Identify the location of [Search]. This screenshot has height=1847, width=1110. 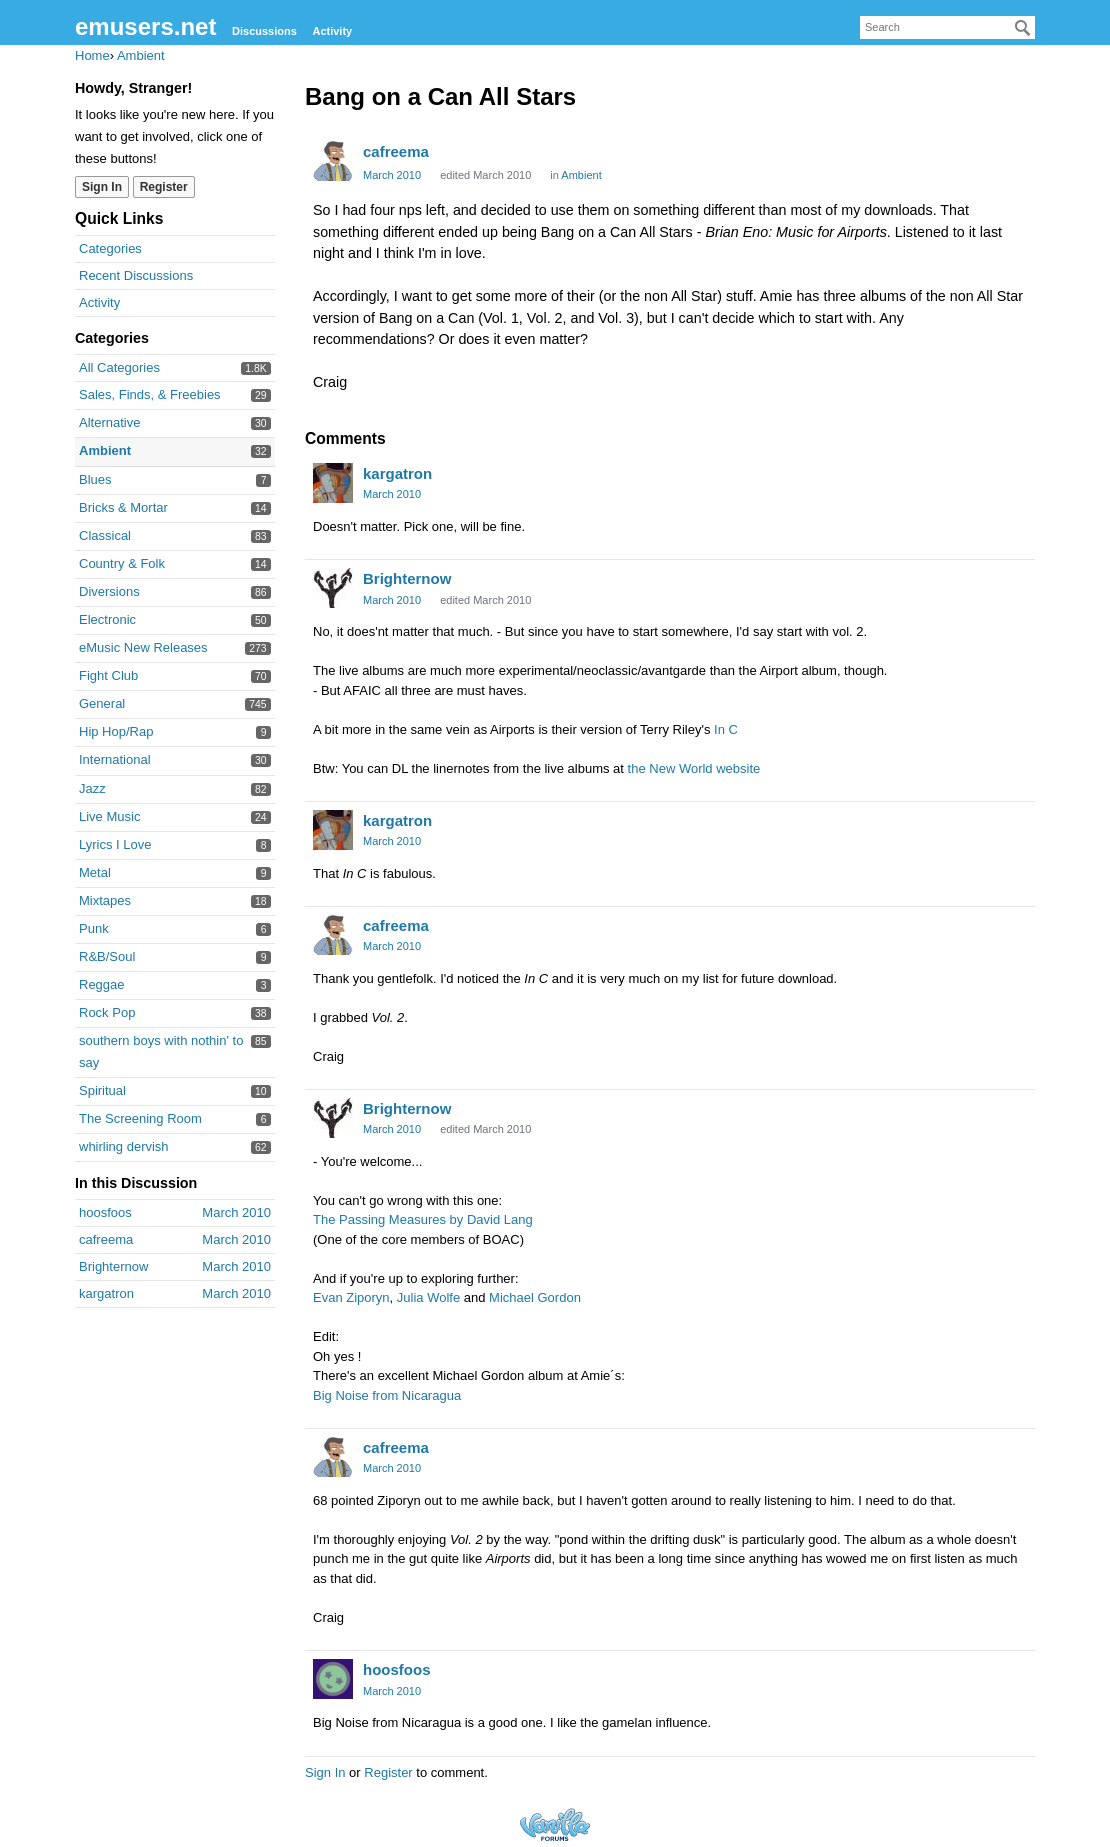
(1023, 28).